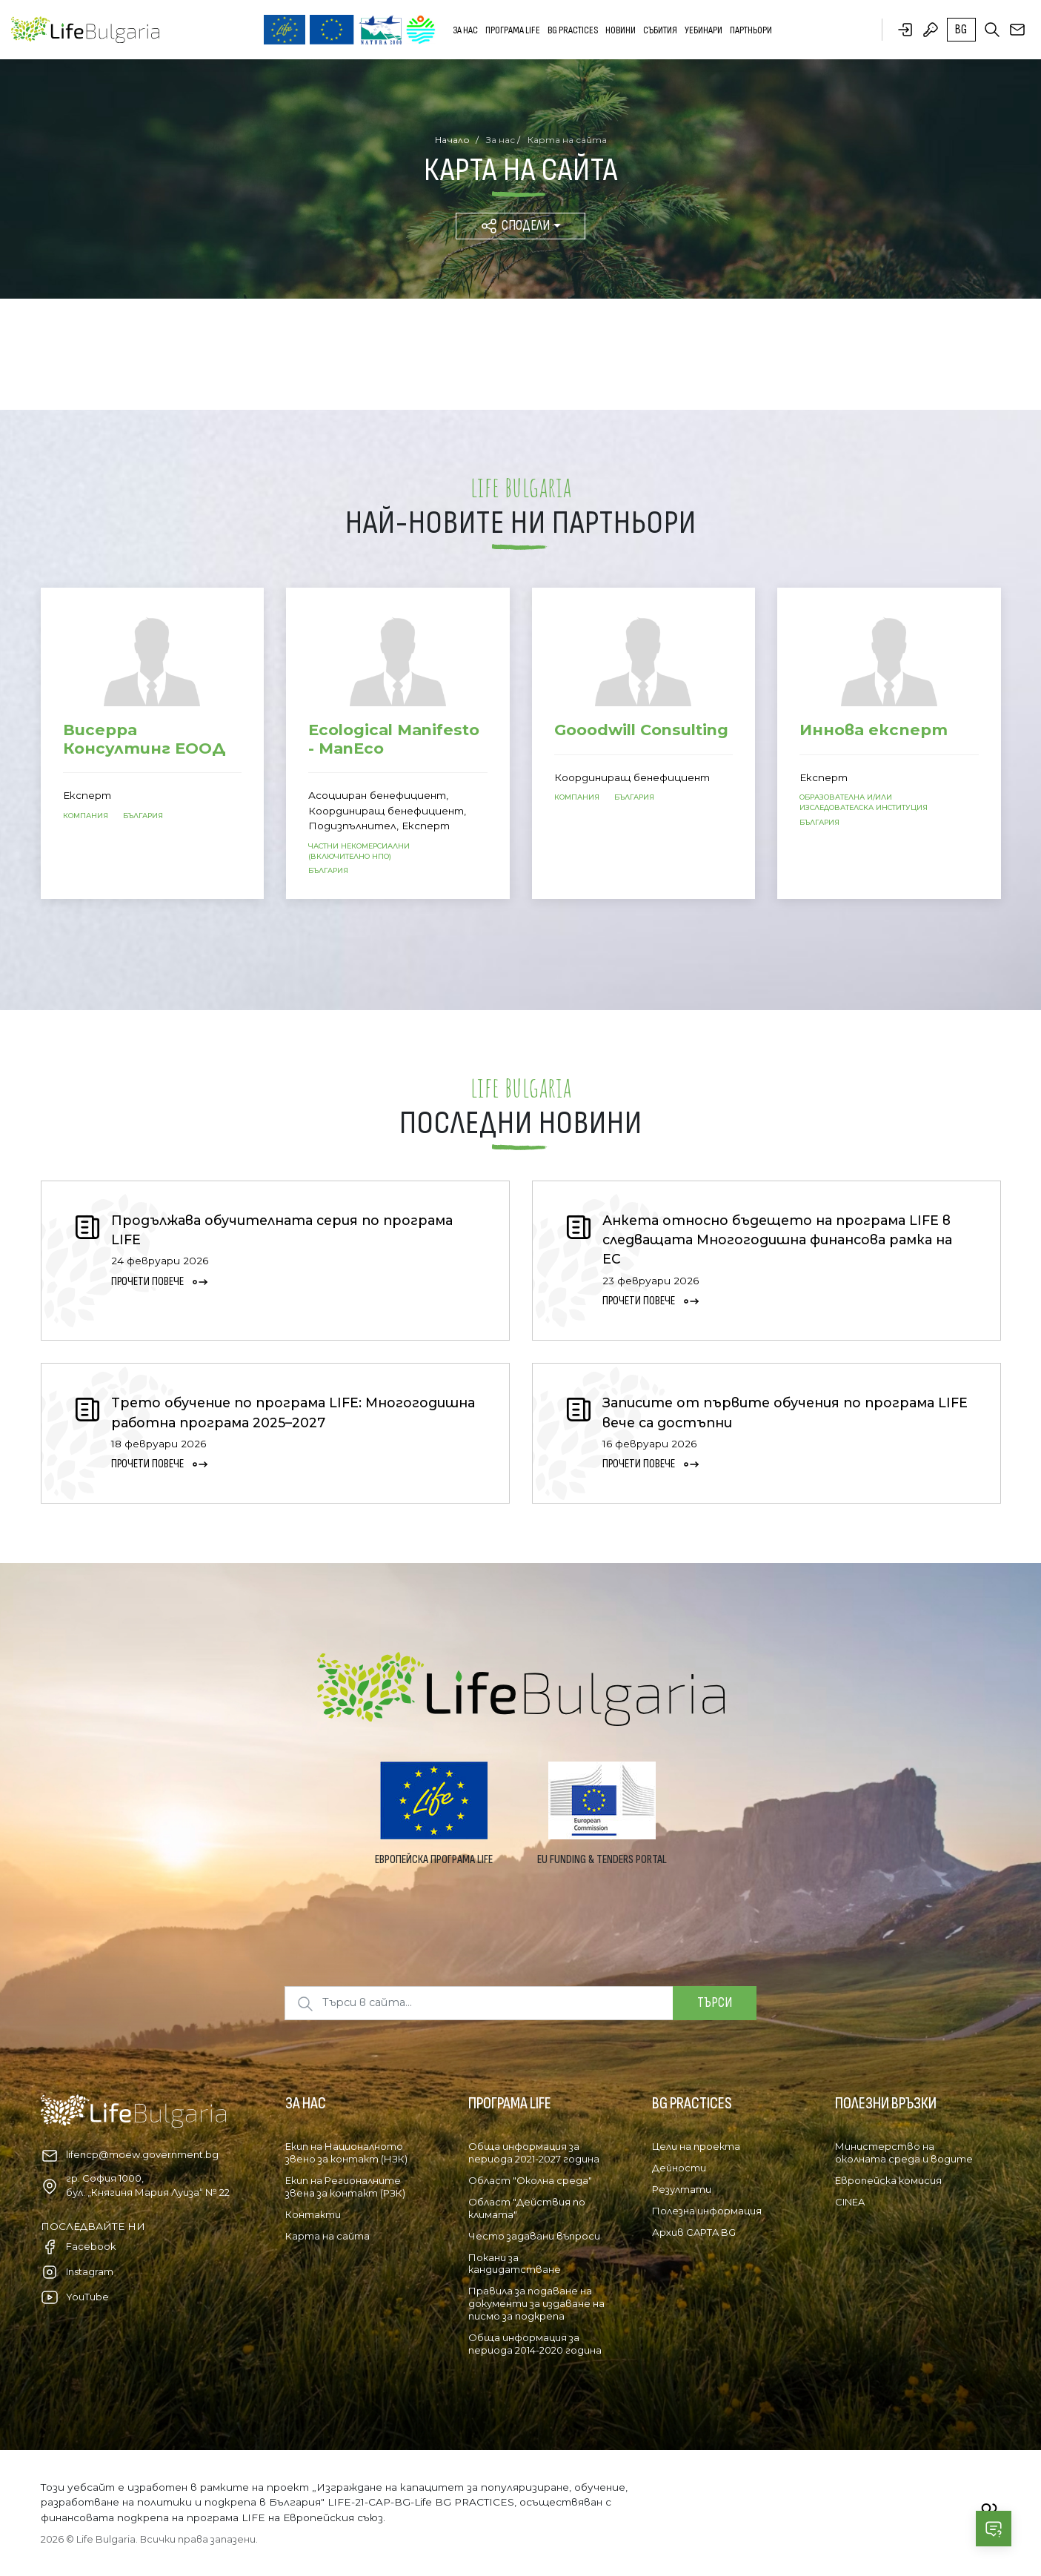  What do you see at coordinates (696, 2146) in the screenshot?
I see `Цели на проекта` at bounding box center [696, 2146].